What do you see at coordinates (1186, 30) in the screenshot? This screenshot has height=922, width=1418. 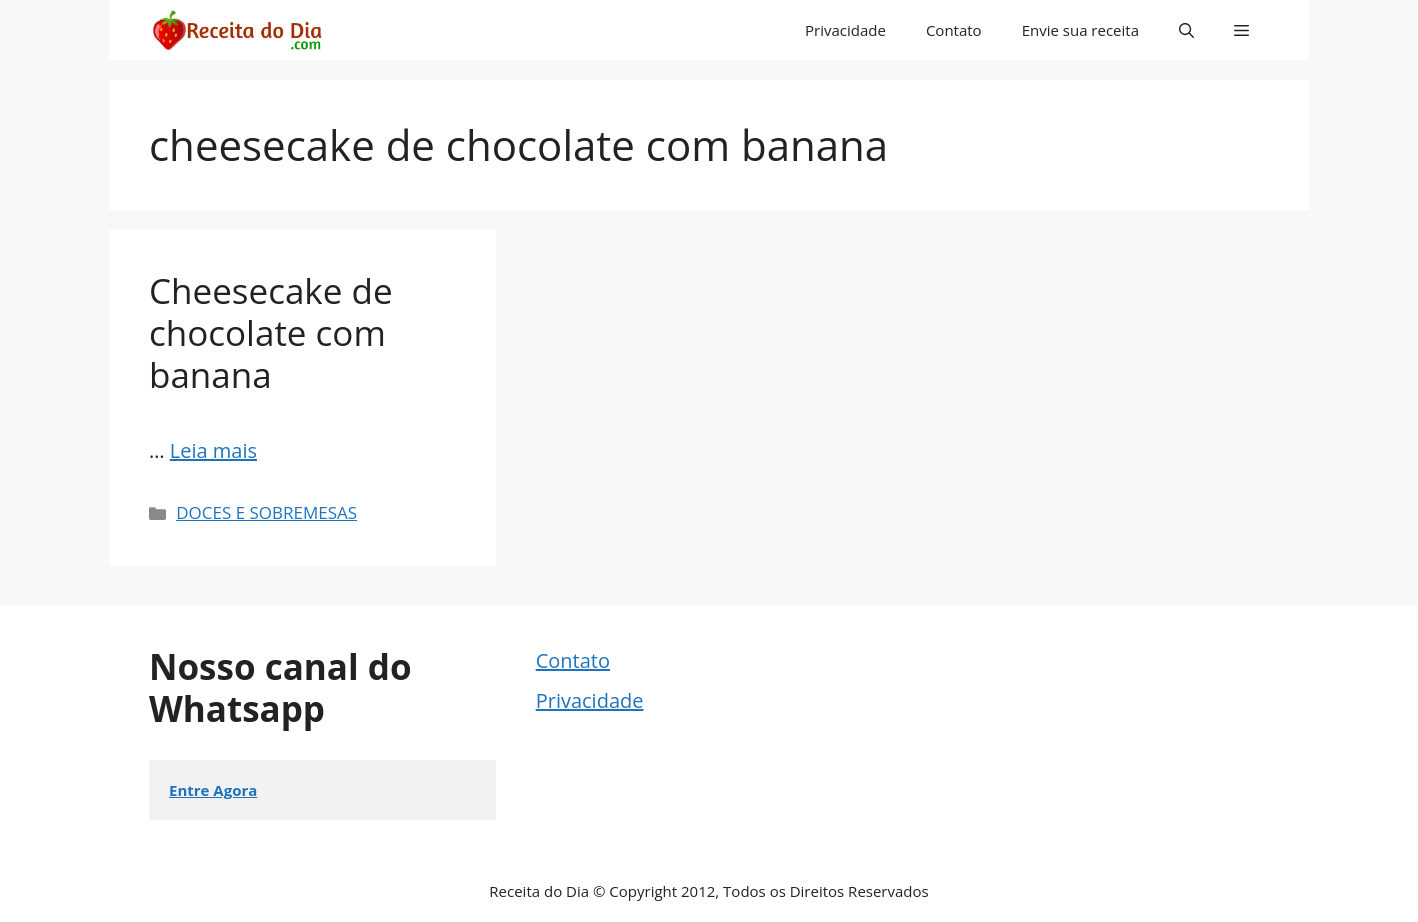 I see `[button]` at bounding box center [1186, 30].